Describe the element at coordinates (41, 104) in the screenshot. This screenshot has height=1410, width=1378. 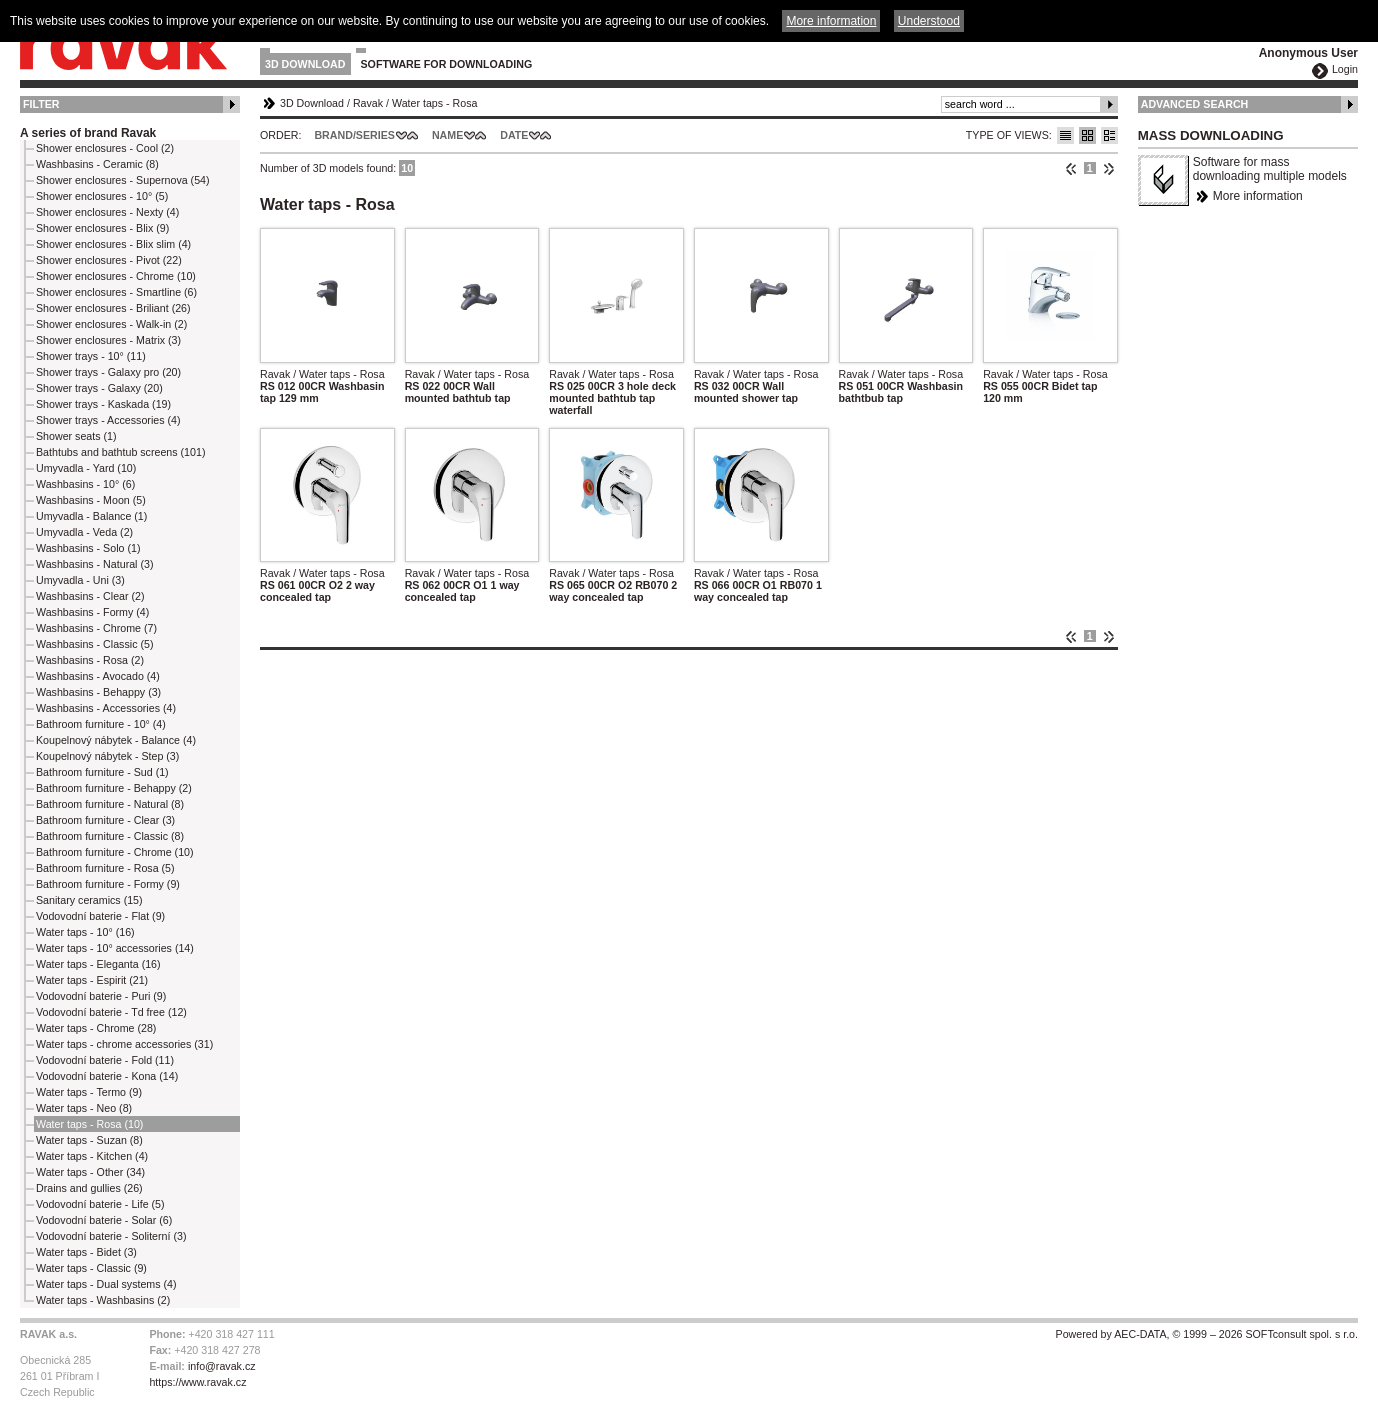
I see `Filter` at that location.